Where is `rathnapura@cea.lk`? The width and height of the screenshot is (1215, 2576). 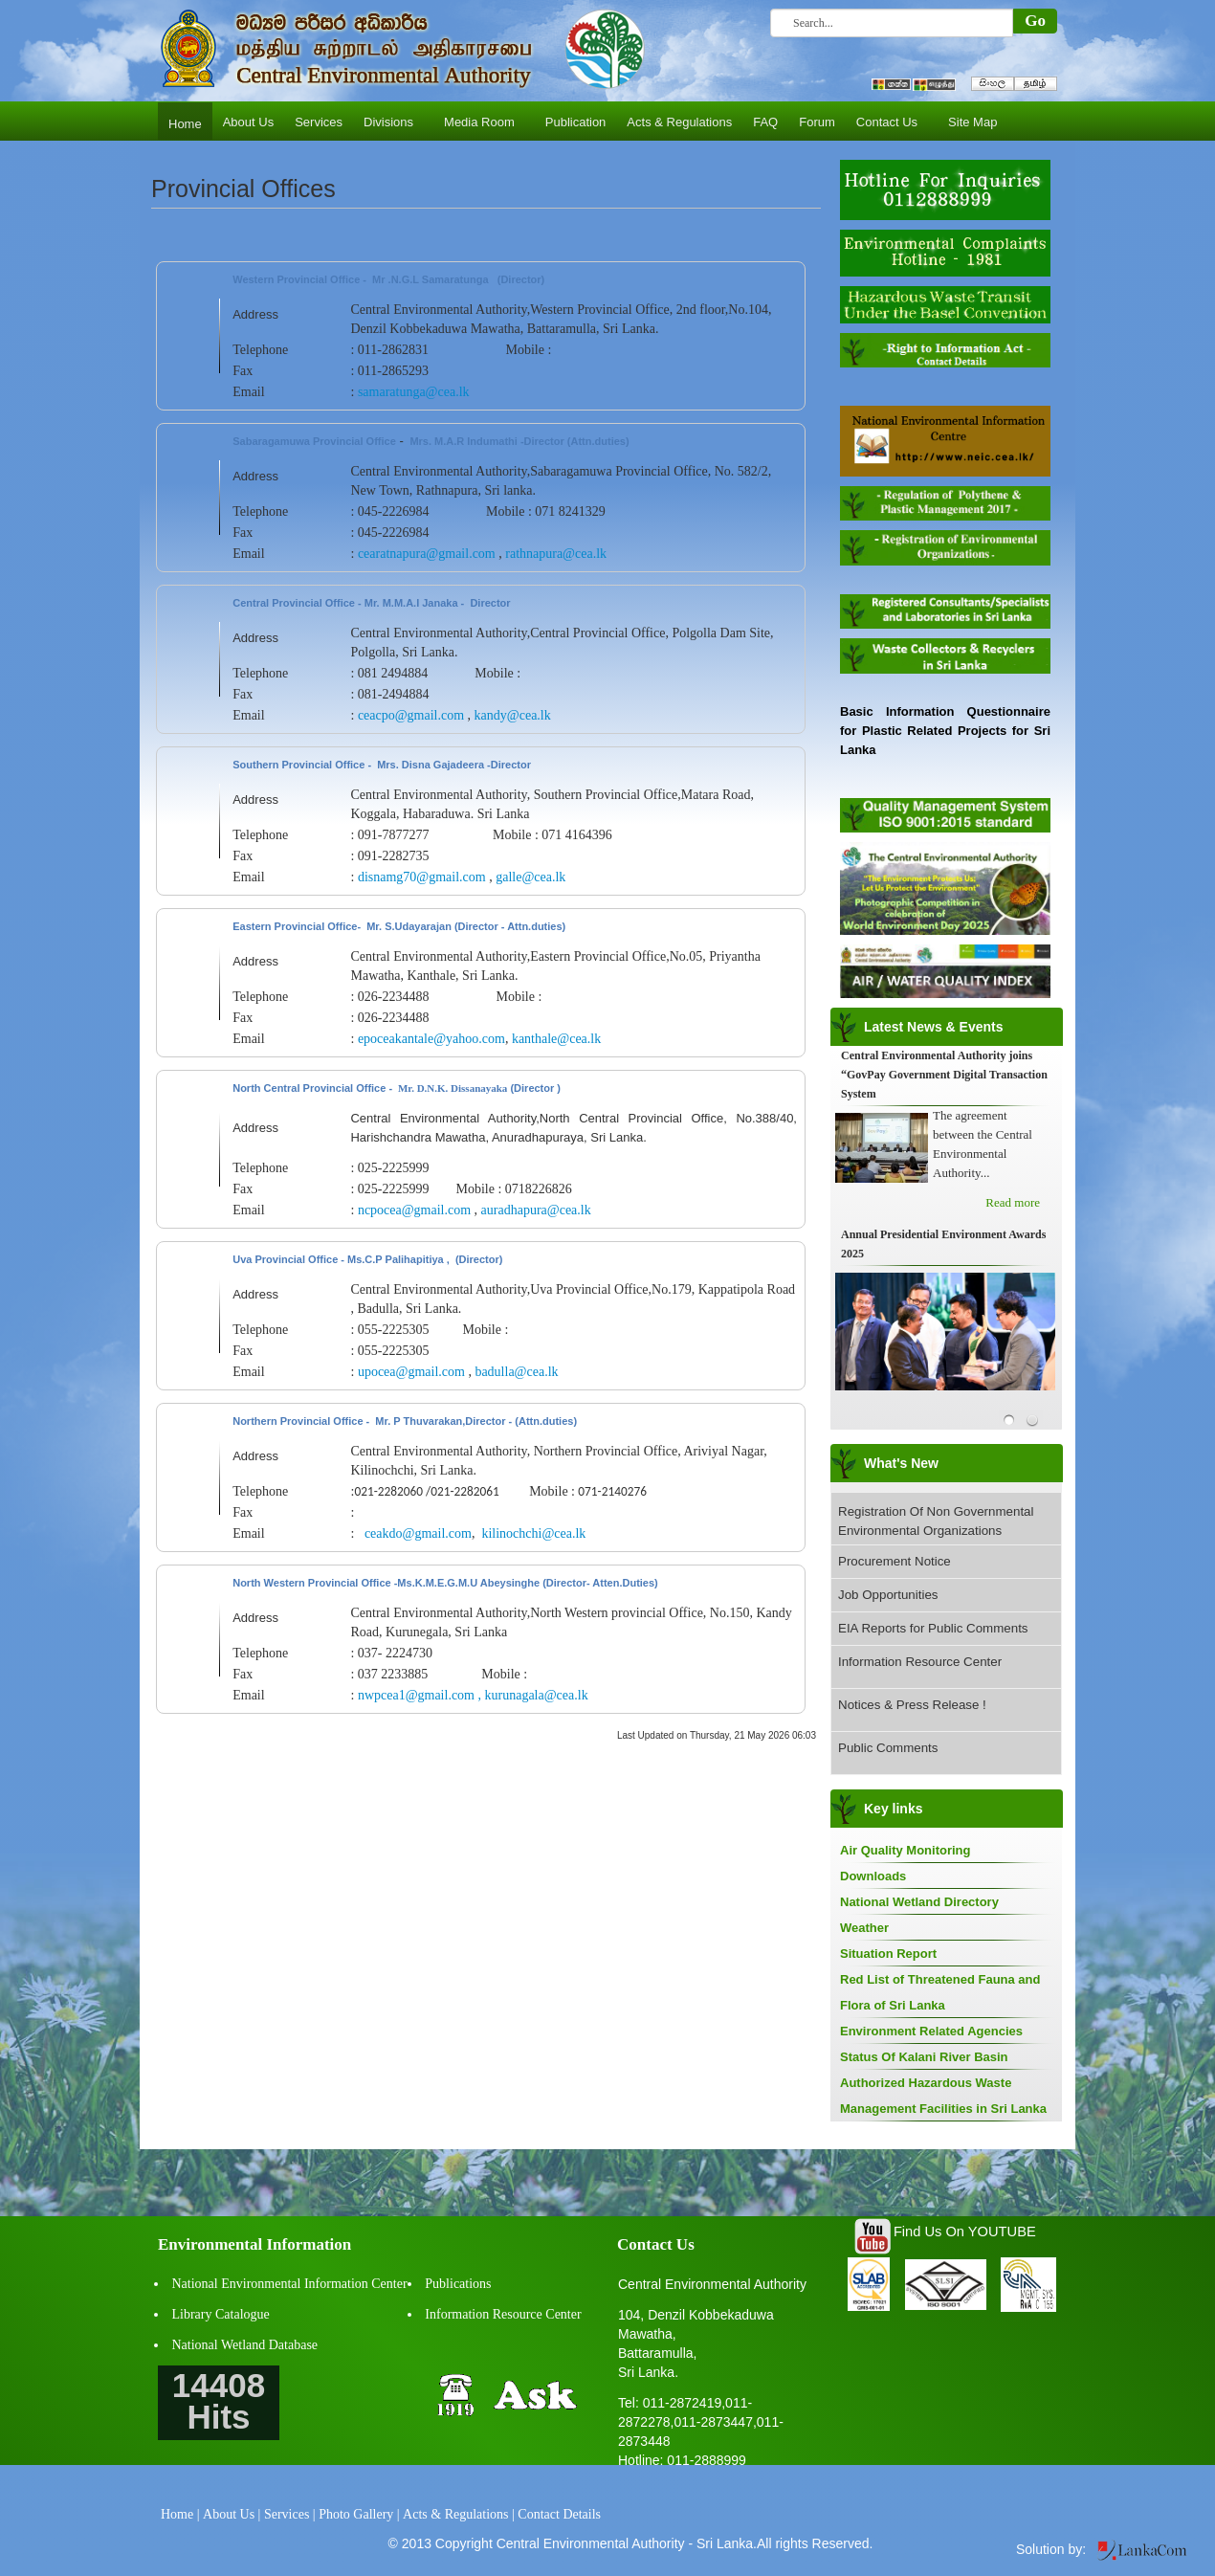 rathnapura@cea.lk is located at coordinates (556, 553).